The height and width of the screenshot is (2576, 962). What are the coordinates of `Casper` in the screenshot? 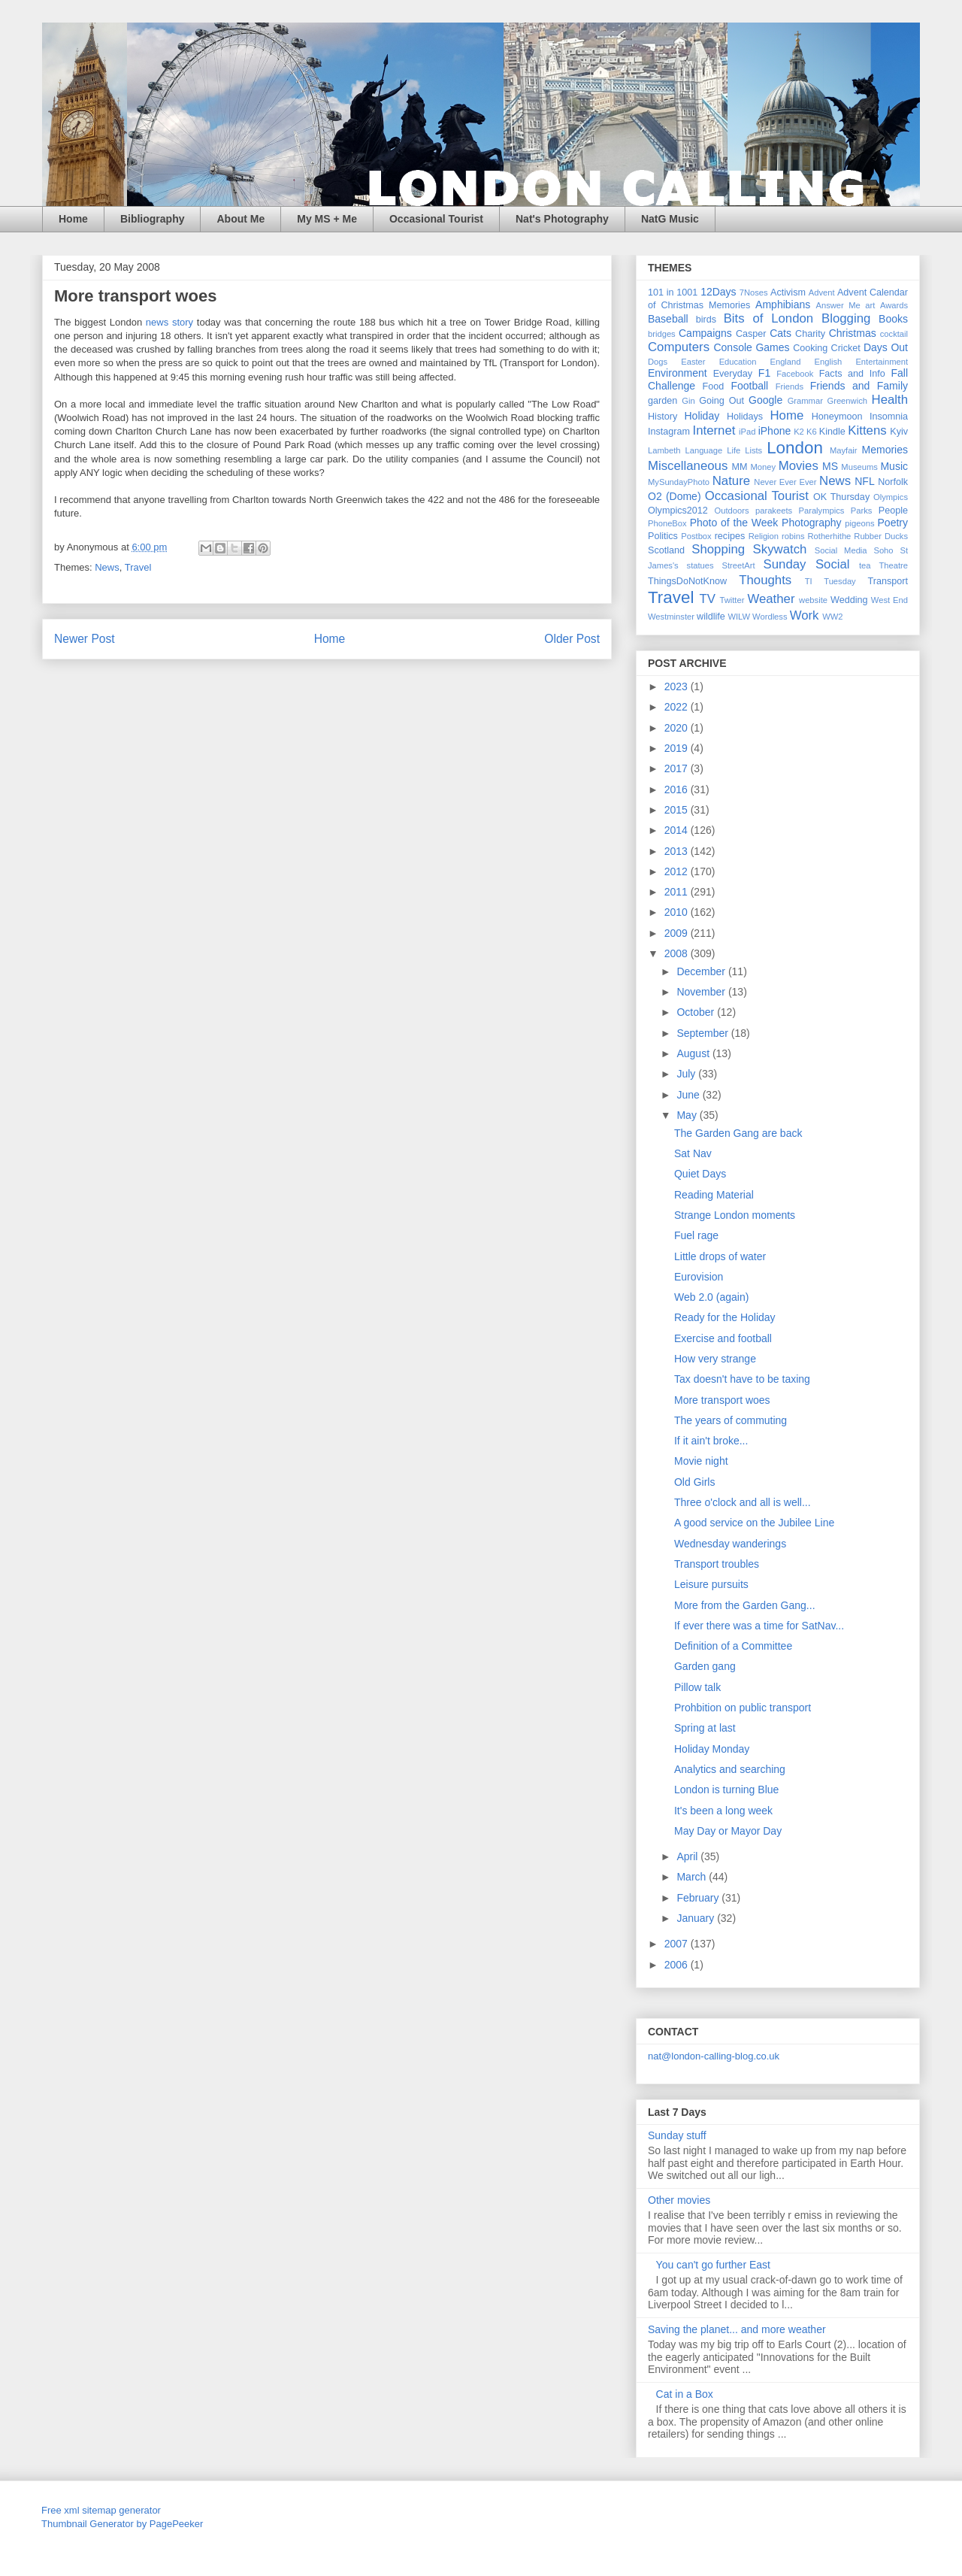 It's located at (751, 334).